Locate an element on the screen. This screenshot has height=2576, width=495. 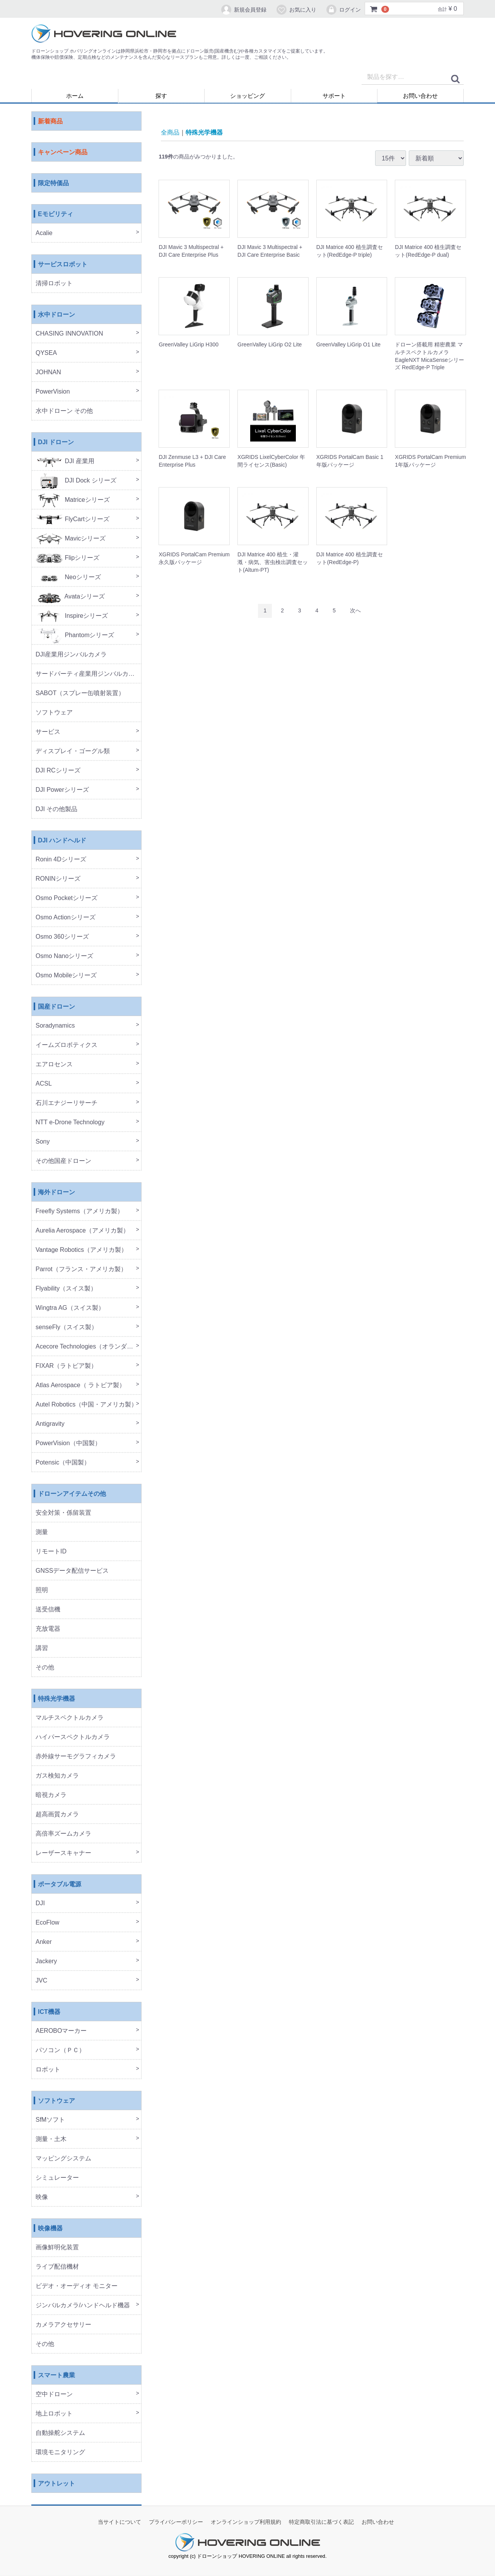
エアロセンス is located at coordinates (54, 1064).